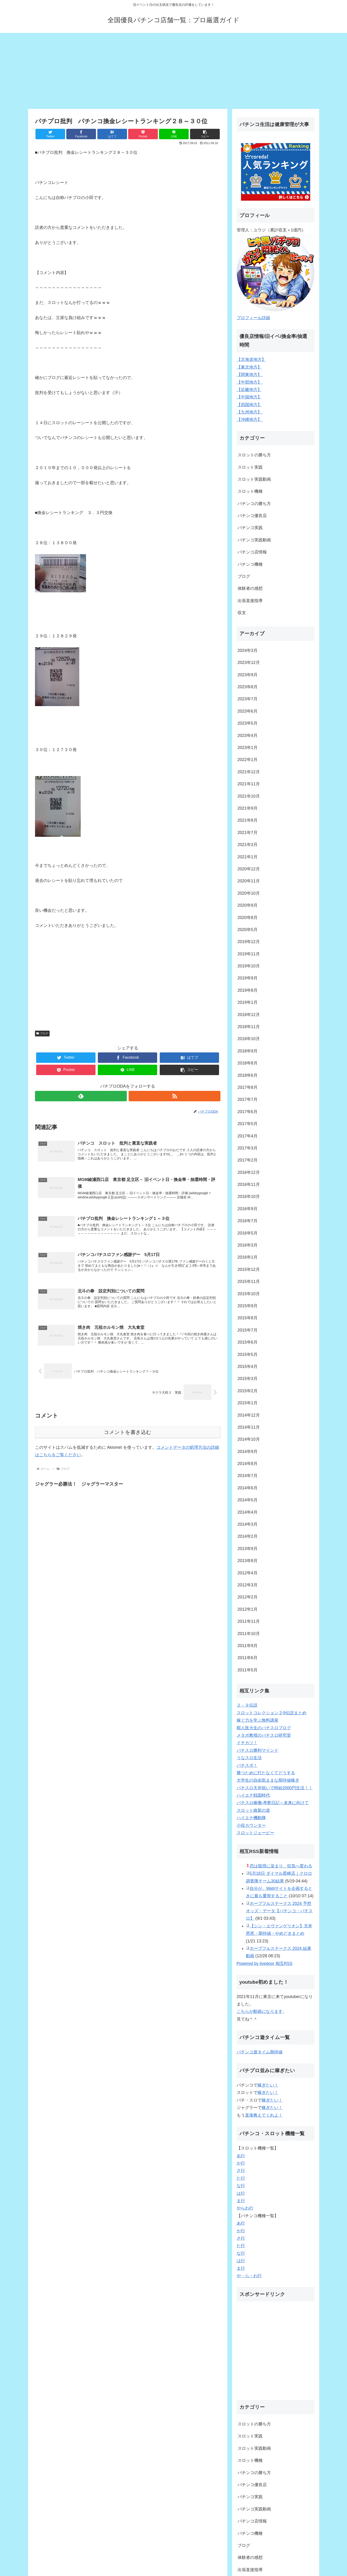  What do you see at coordinates (249, 397) in the screenshot?
I see `【中国地方】` at bounding box center [249, 397].